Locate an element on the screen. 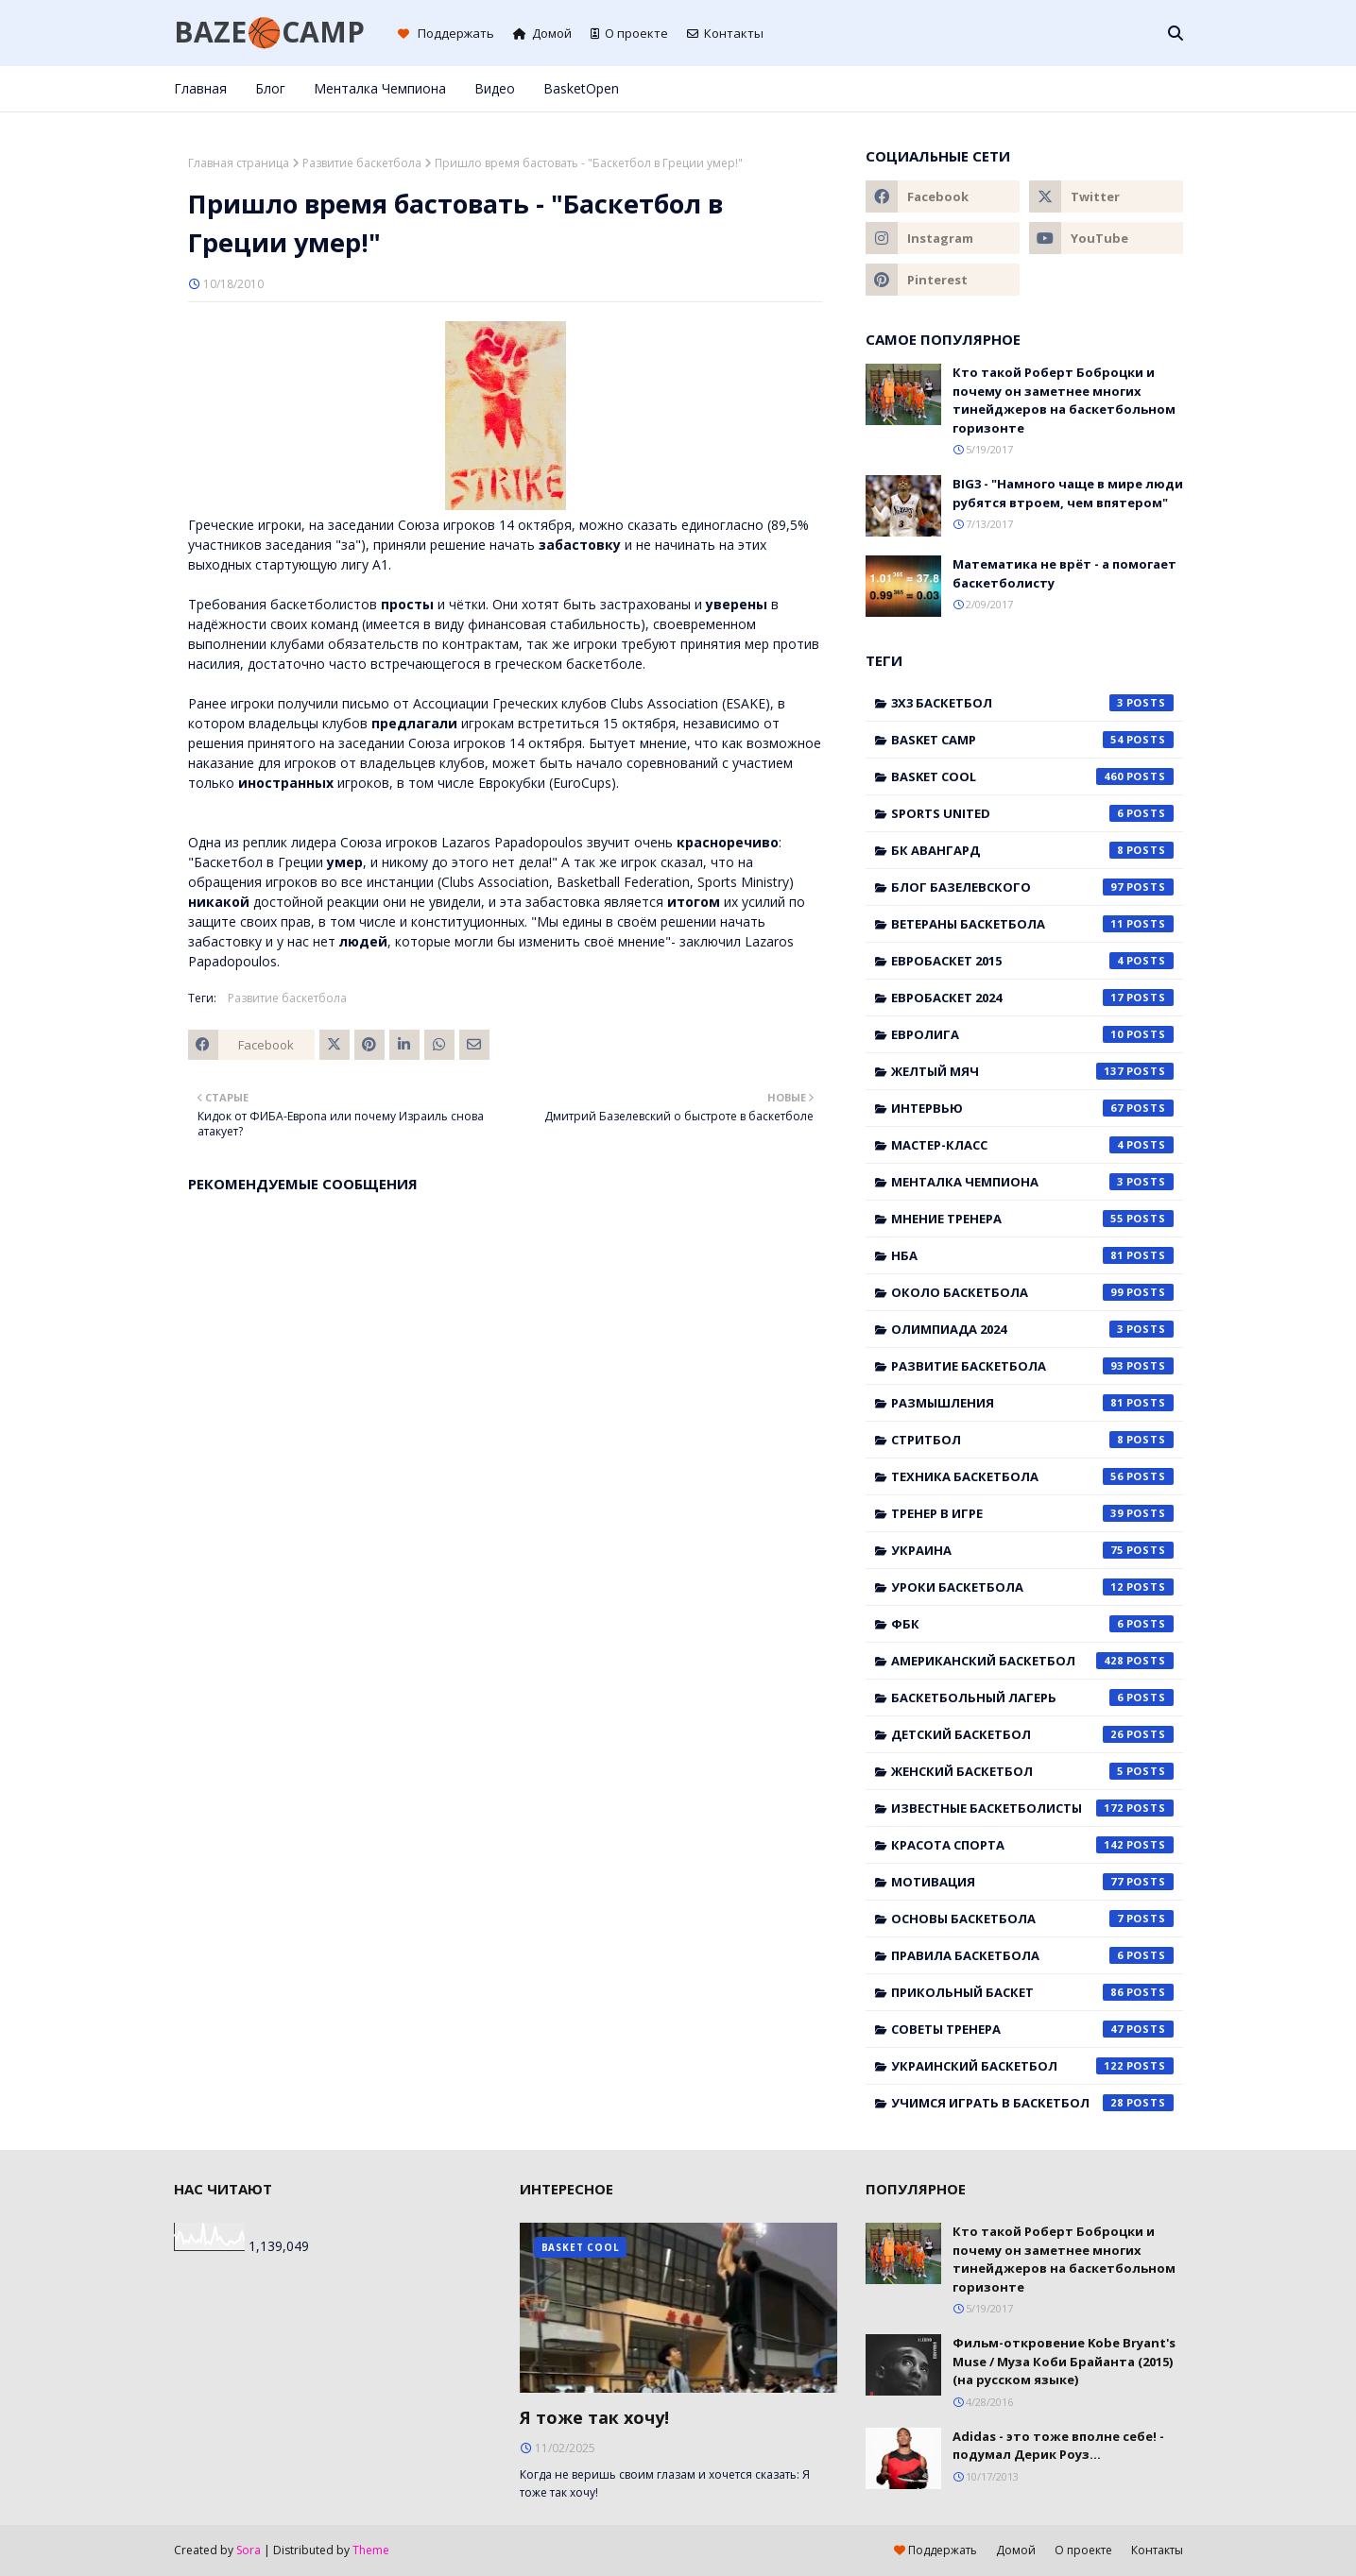 This screenshot has width=1356, height=2576. Фильм-откровение Kobe Bryant's Muse / Муза Коби Брайанта (2015) (на русском языке) is located at coordinates (1064, 2361).